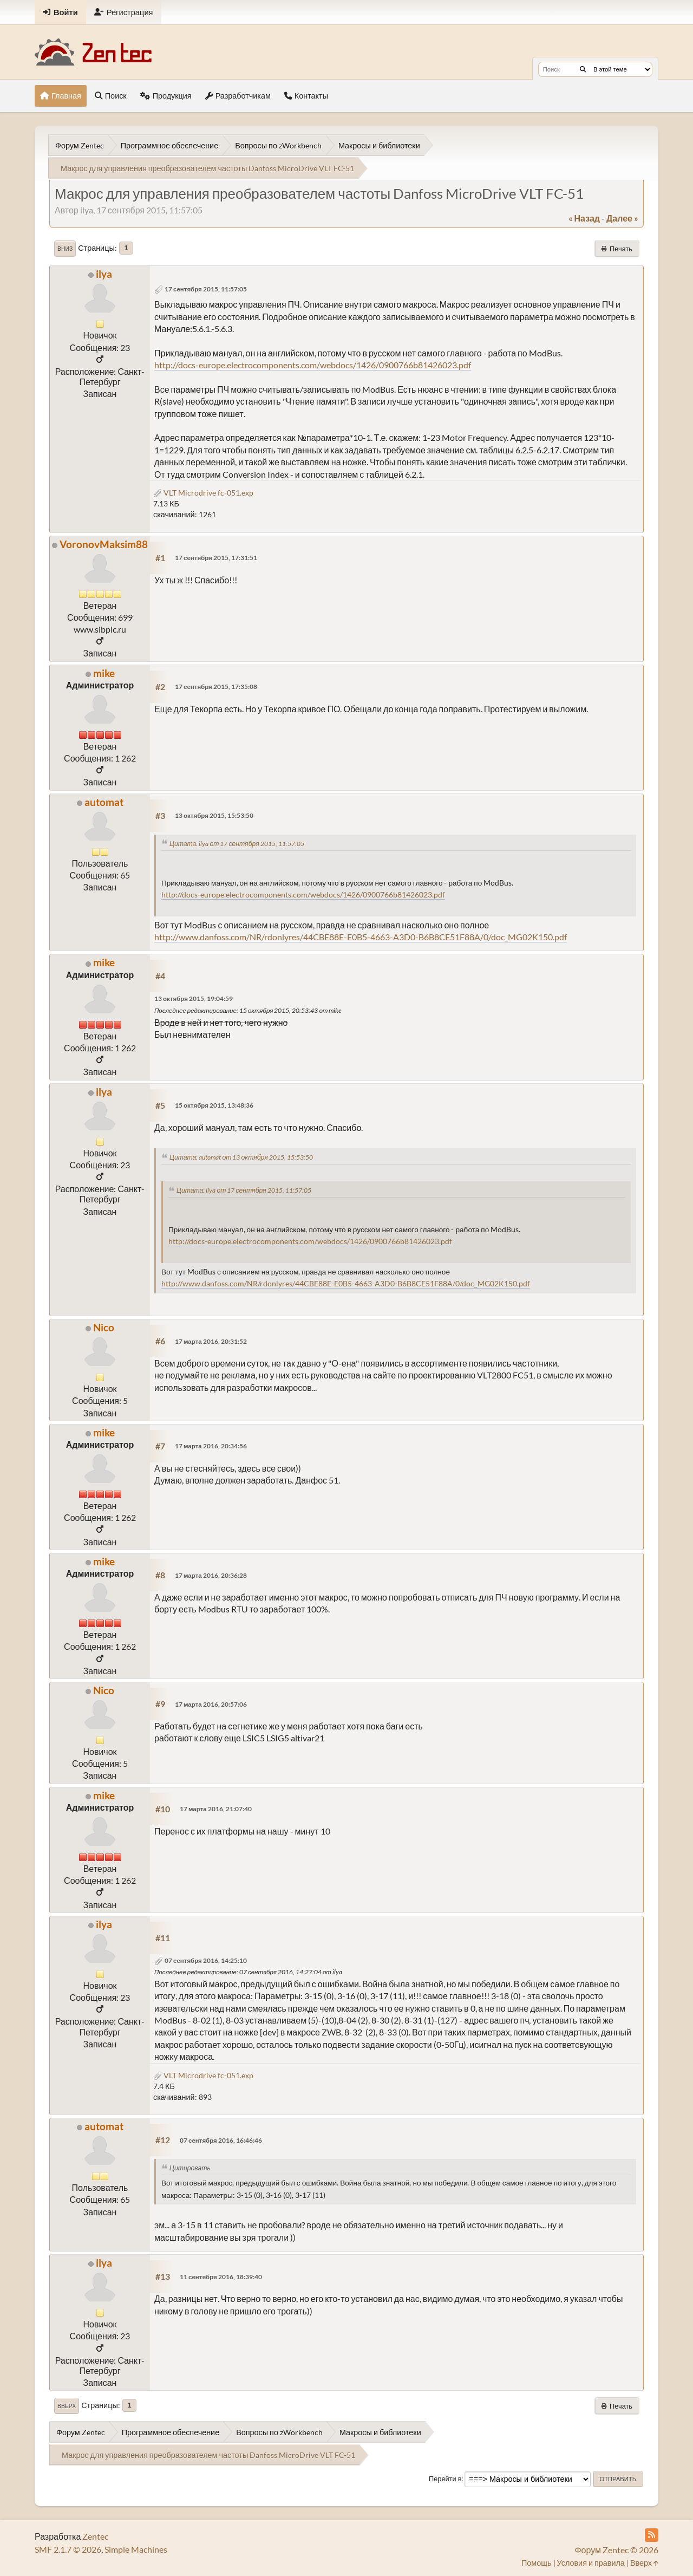 This screenshot has height=2576, width=693. What do you see at coordinates (95, 2536) in the screenshot?
I see `Zentec` at bounding box center [95, 2536].